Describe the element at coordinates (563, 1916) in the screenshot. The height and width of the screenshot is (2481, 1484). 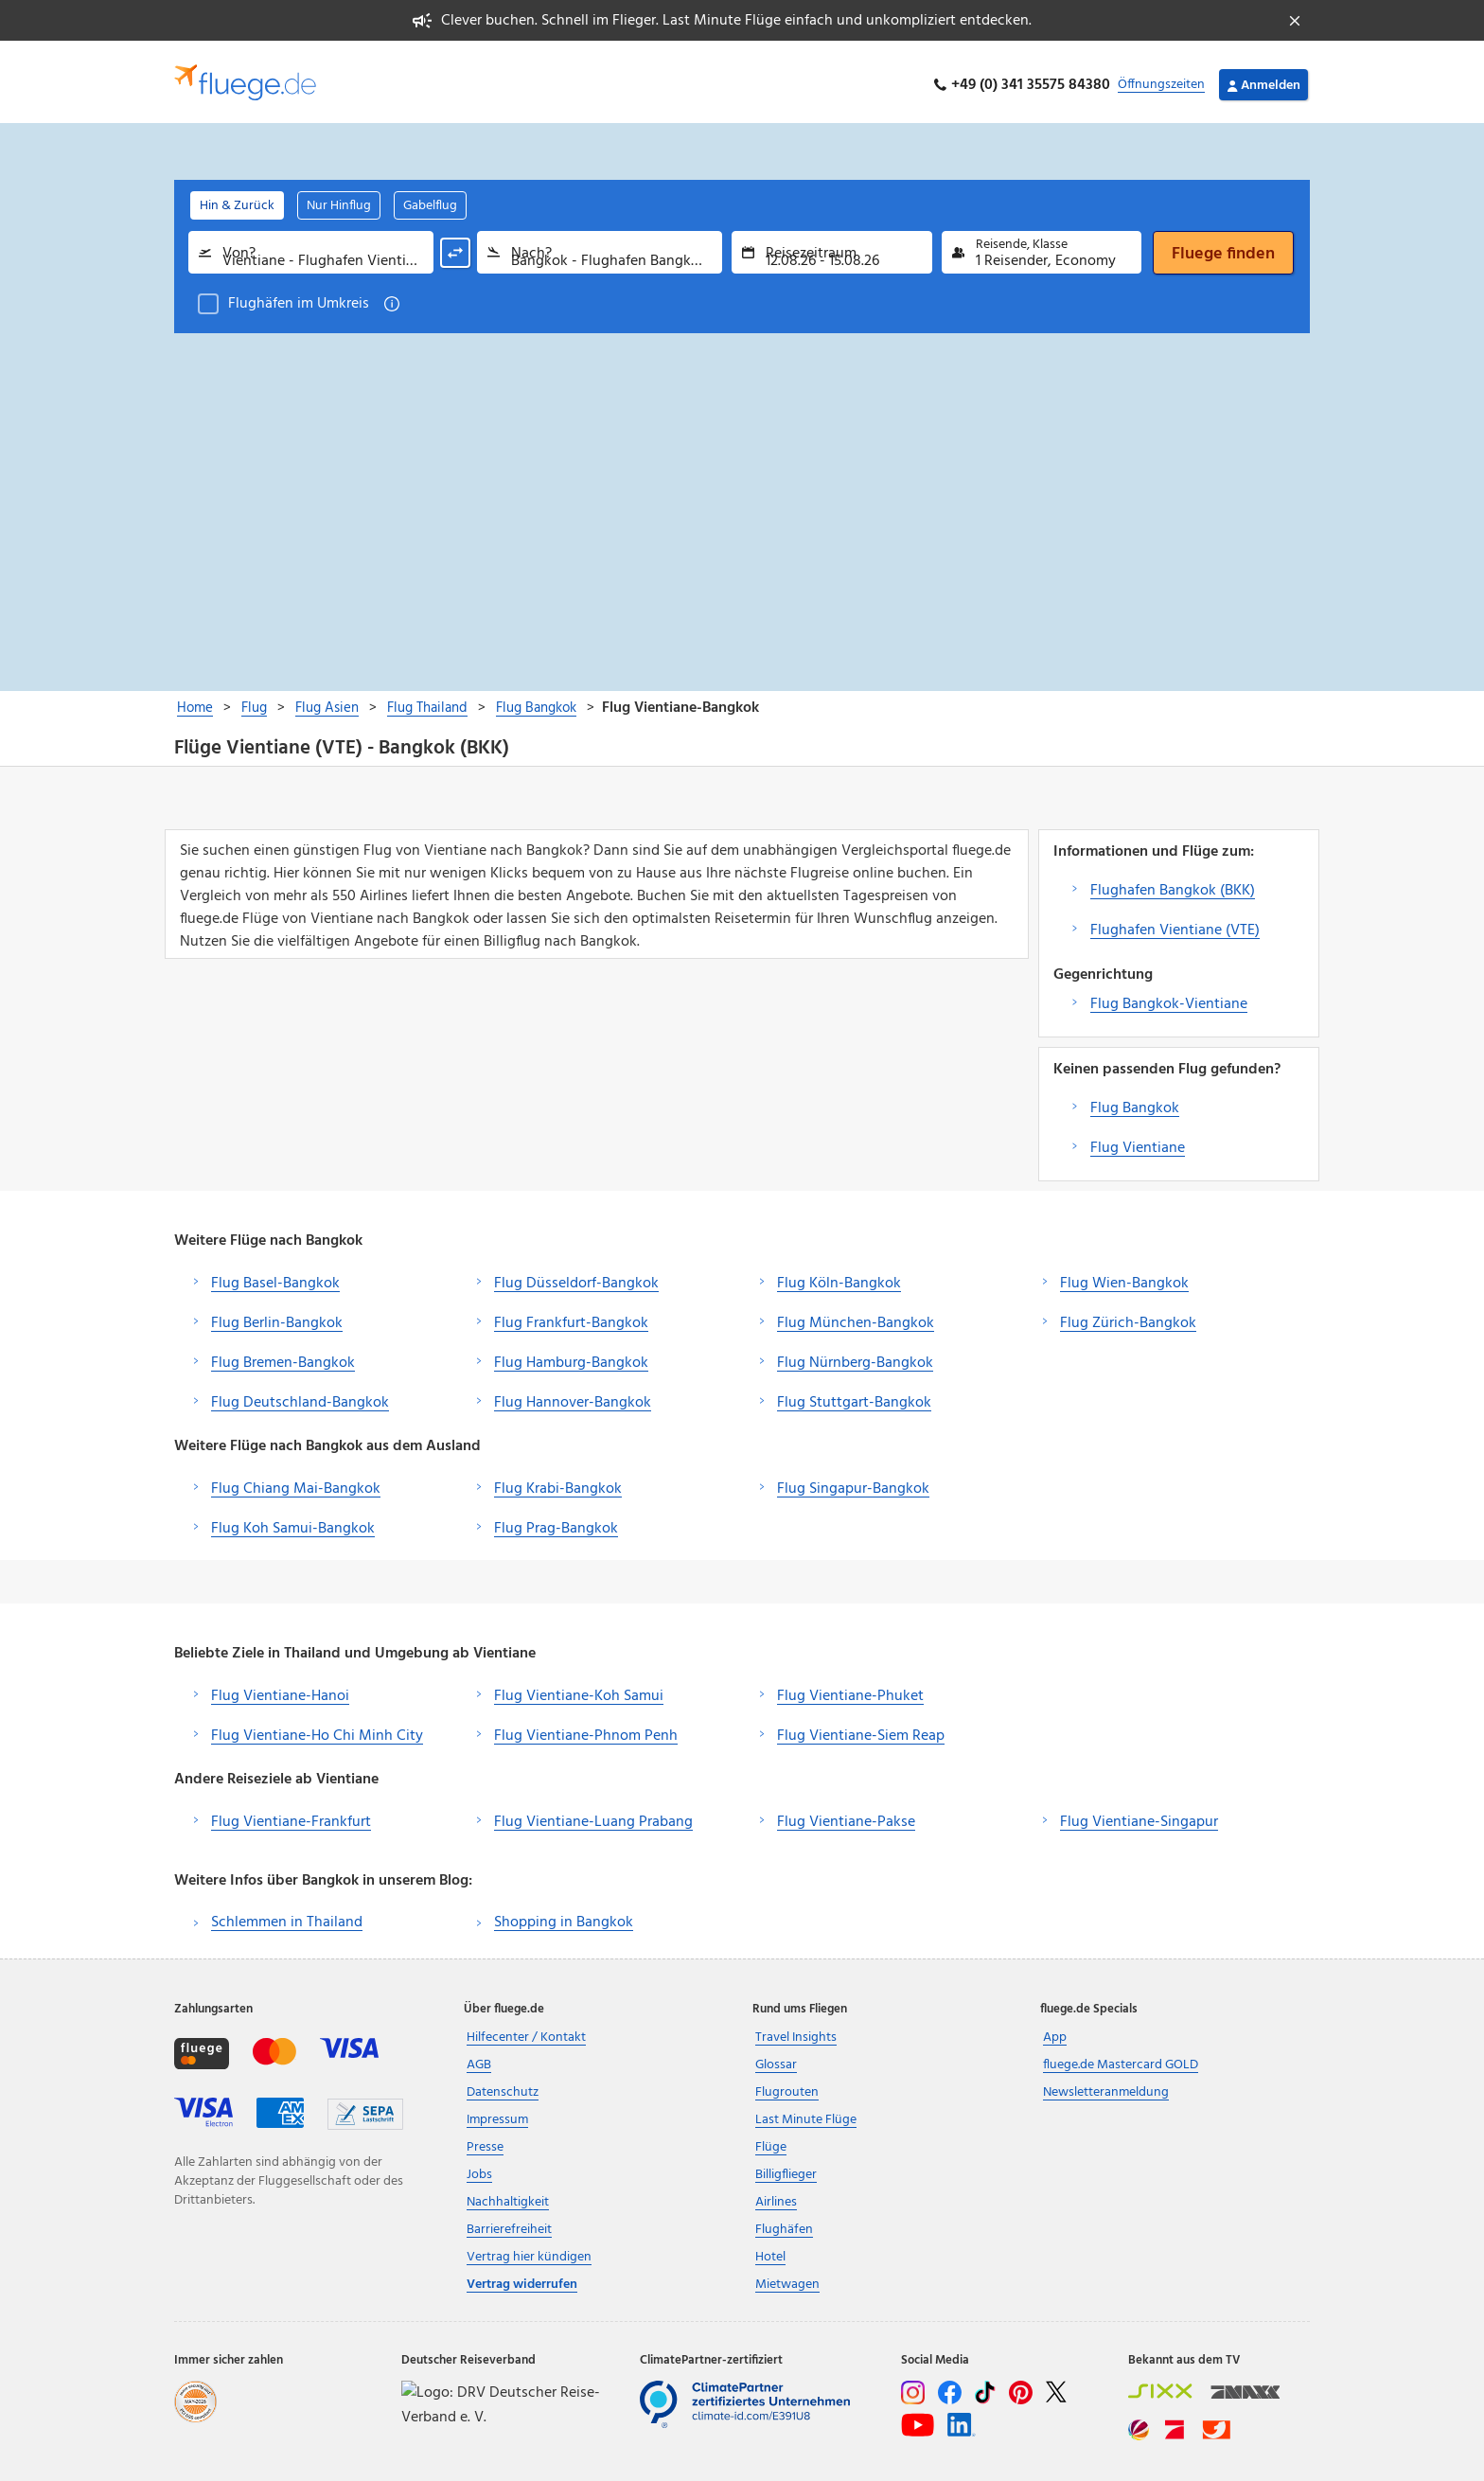
I see `Shopping in Bangkok` at that location.